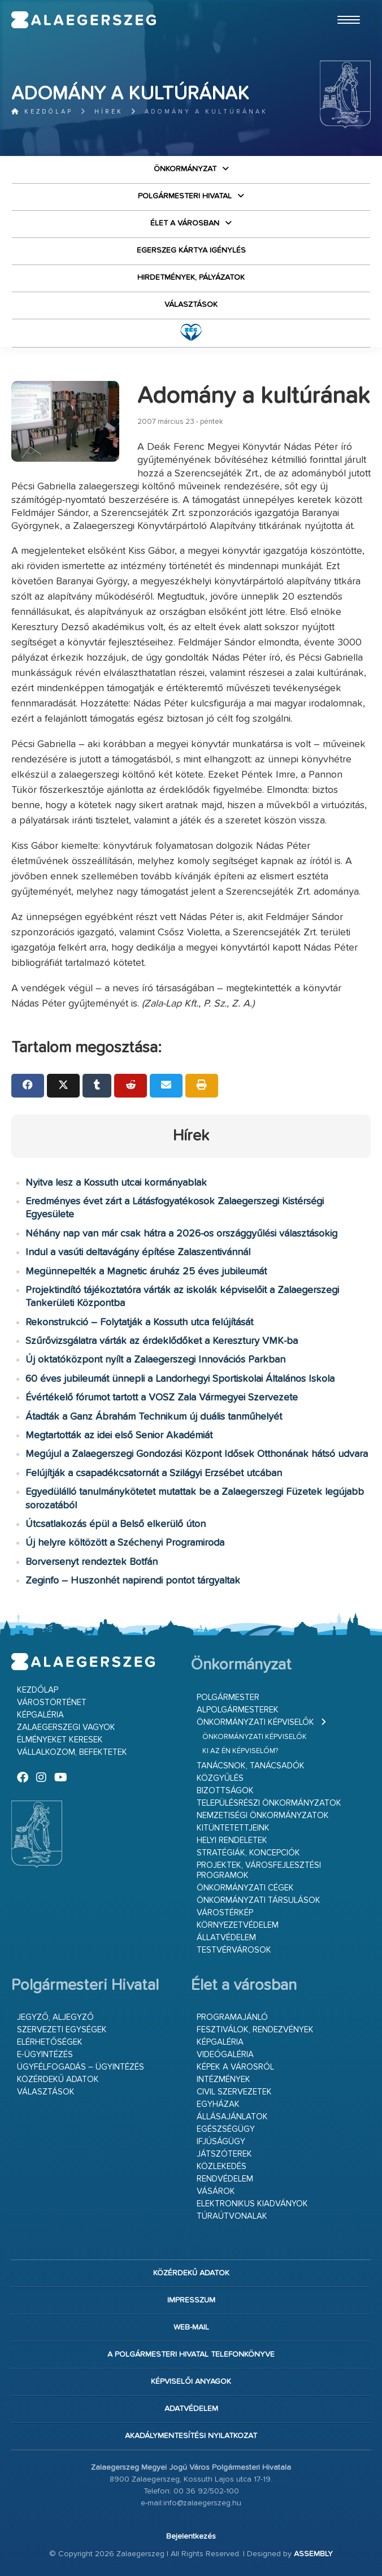 Image resolution: width=382 pixels, height=2576 pixels. I want to click on Zalaegerszeg, so click(83, 19).